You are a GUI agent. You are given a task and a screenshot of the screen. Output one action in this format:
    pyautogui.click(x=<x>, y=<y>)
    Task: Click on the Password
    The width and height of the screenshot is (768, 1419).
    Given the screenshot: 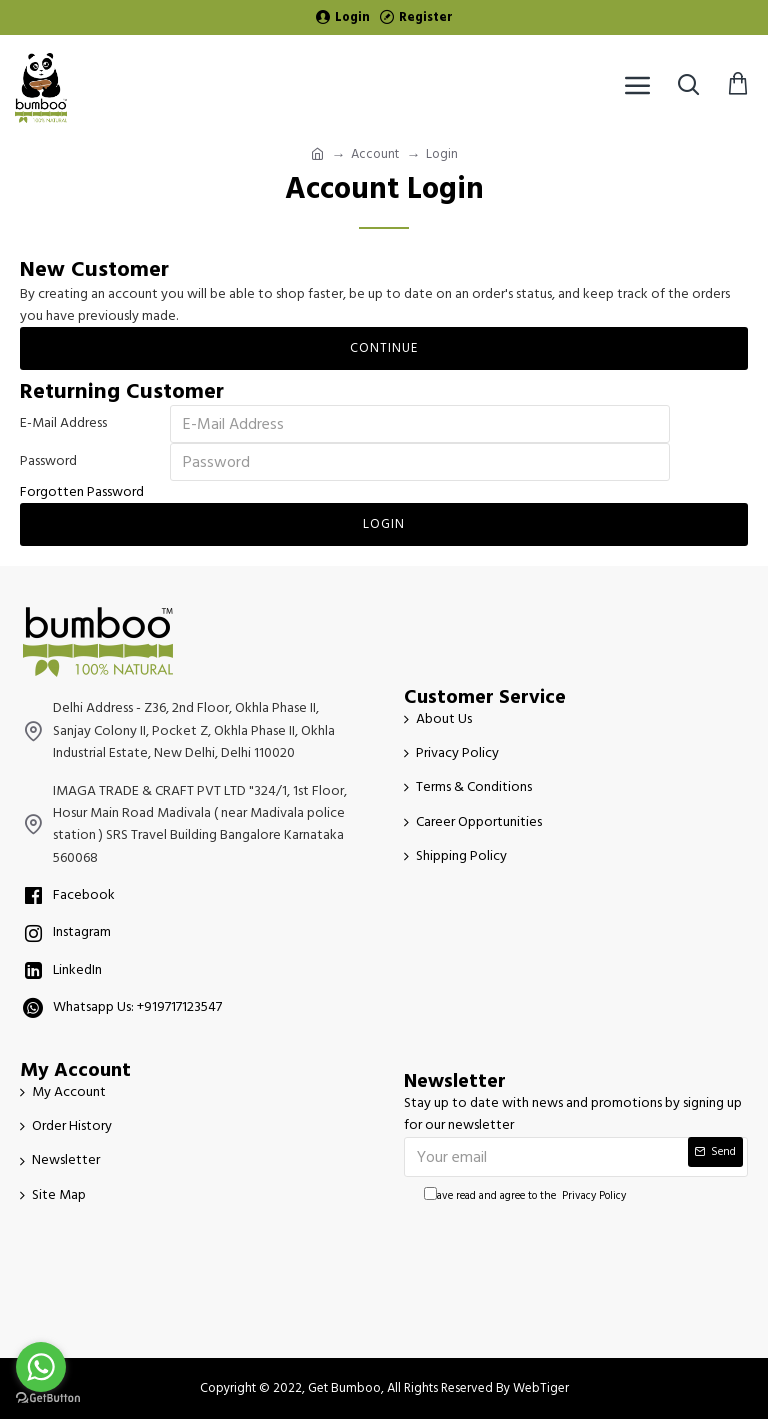 What is the action you would take?
    pyautogui.click(x=48, y=461)
    